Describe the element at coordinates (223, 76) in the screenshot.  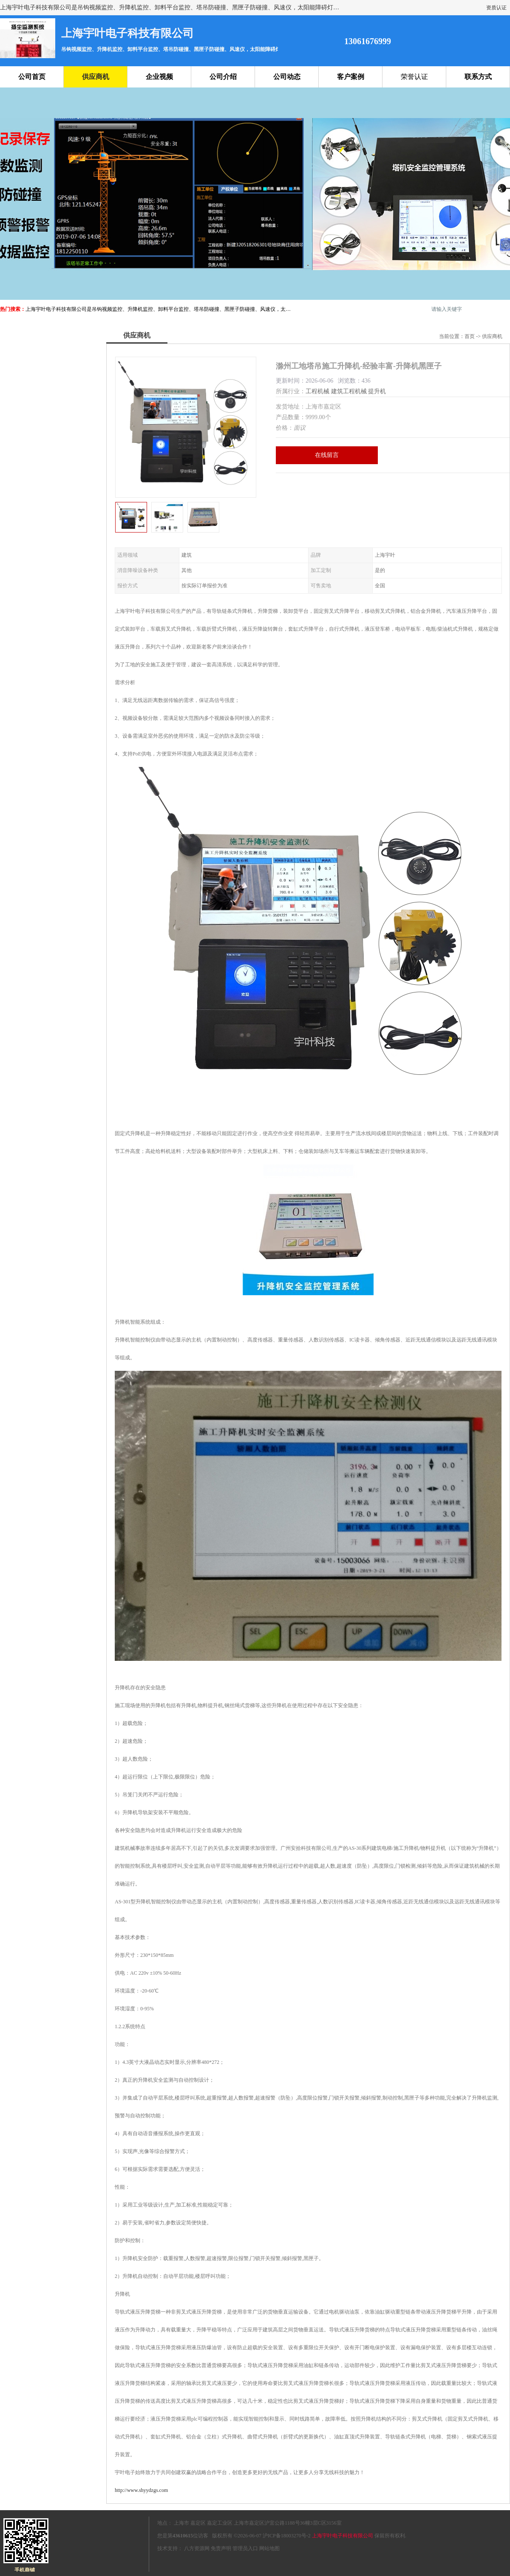
I see `公司介绍` at that location.